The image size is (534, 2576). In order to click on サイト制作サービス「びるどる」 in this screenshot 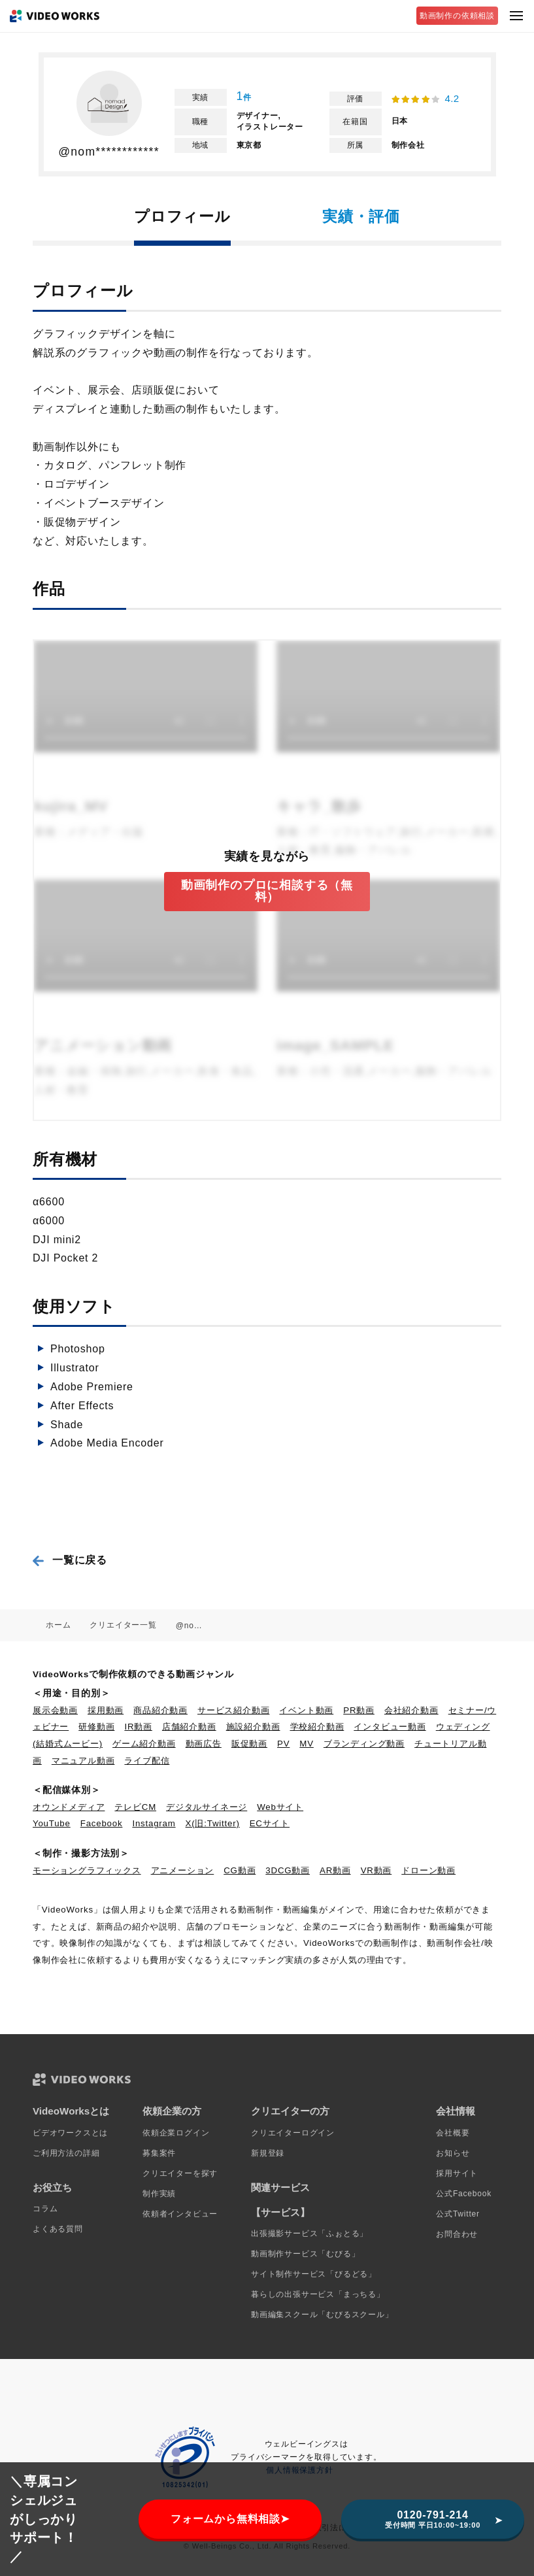, I will do `click(313, 2274)`.